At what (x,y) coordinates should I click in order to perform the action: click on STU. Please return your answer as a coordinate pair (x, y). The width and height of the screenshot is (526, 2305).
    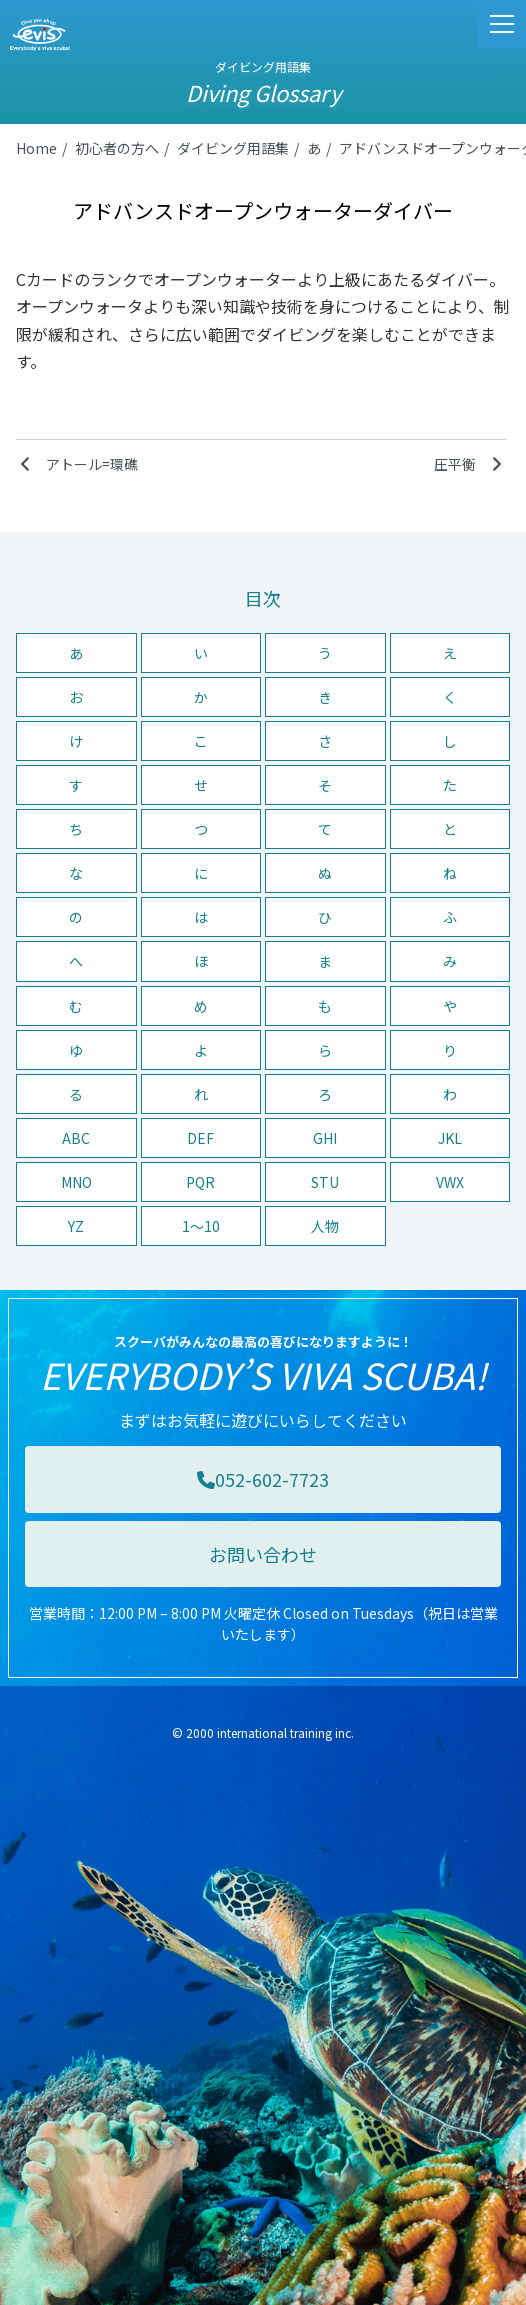
    Looking at the image, I should click on (325, 1182).